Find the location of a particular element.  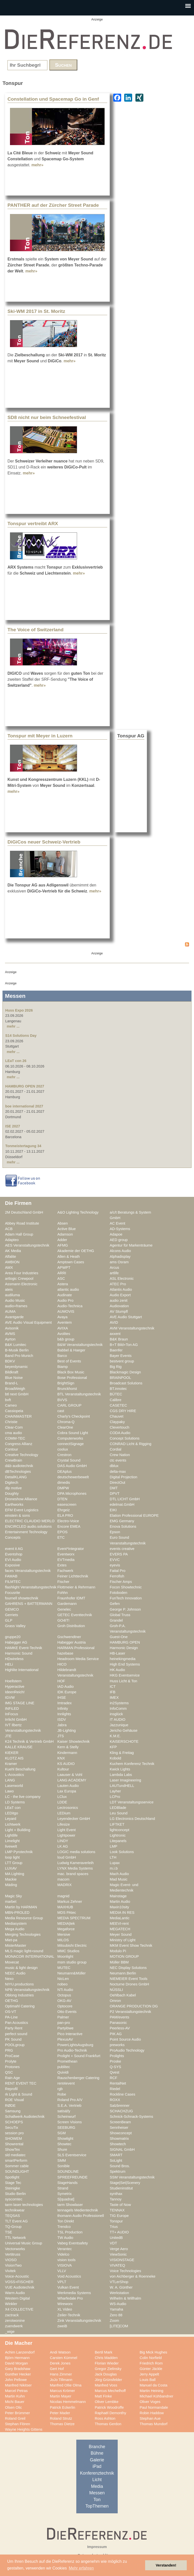

Samsung is located at coordinates (12, 2111).